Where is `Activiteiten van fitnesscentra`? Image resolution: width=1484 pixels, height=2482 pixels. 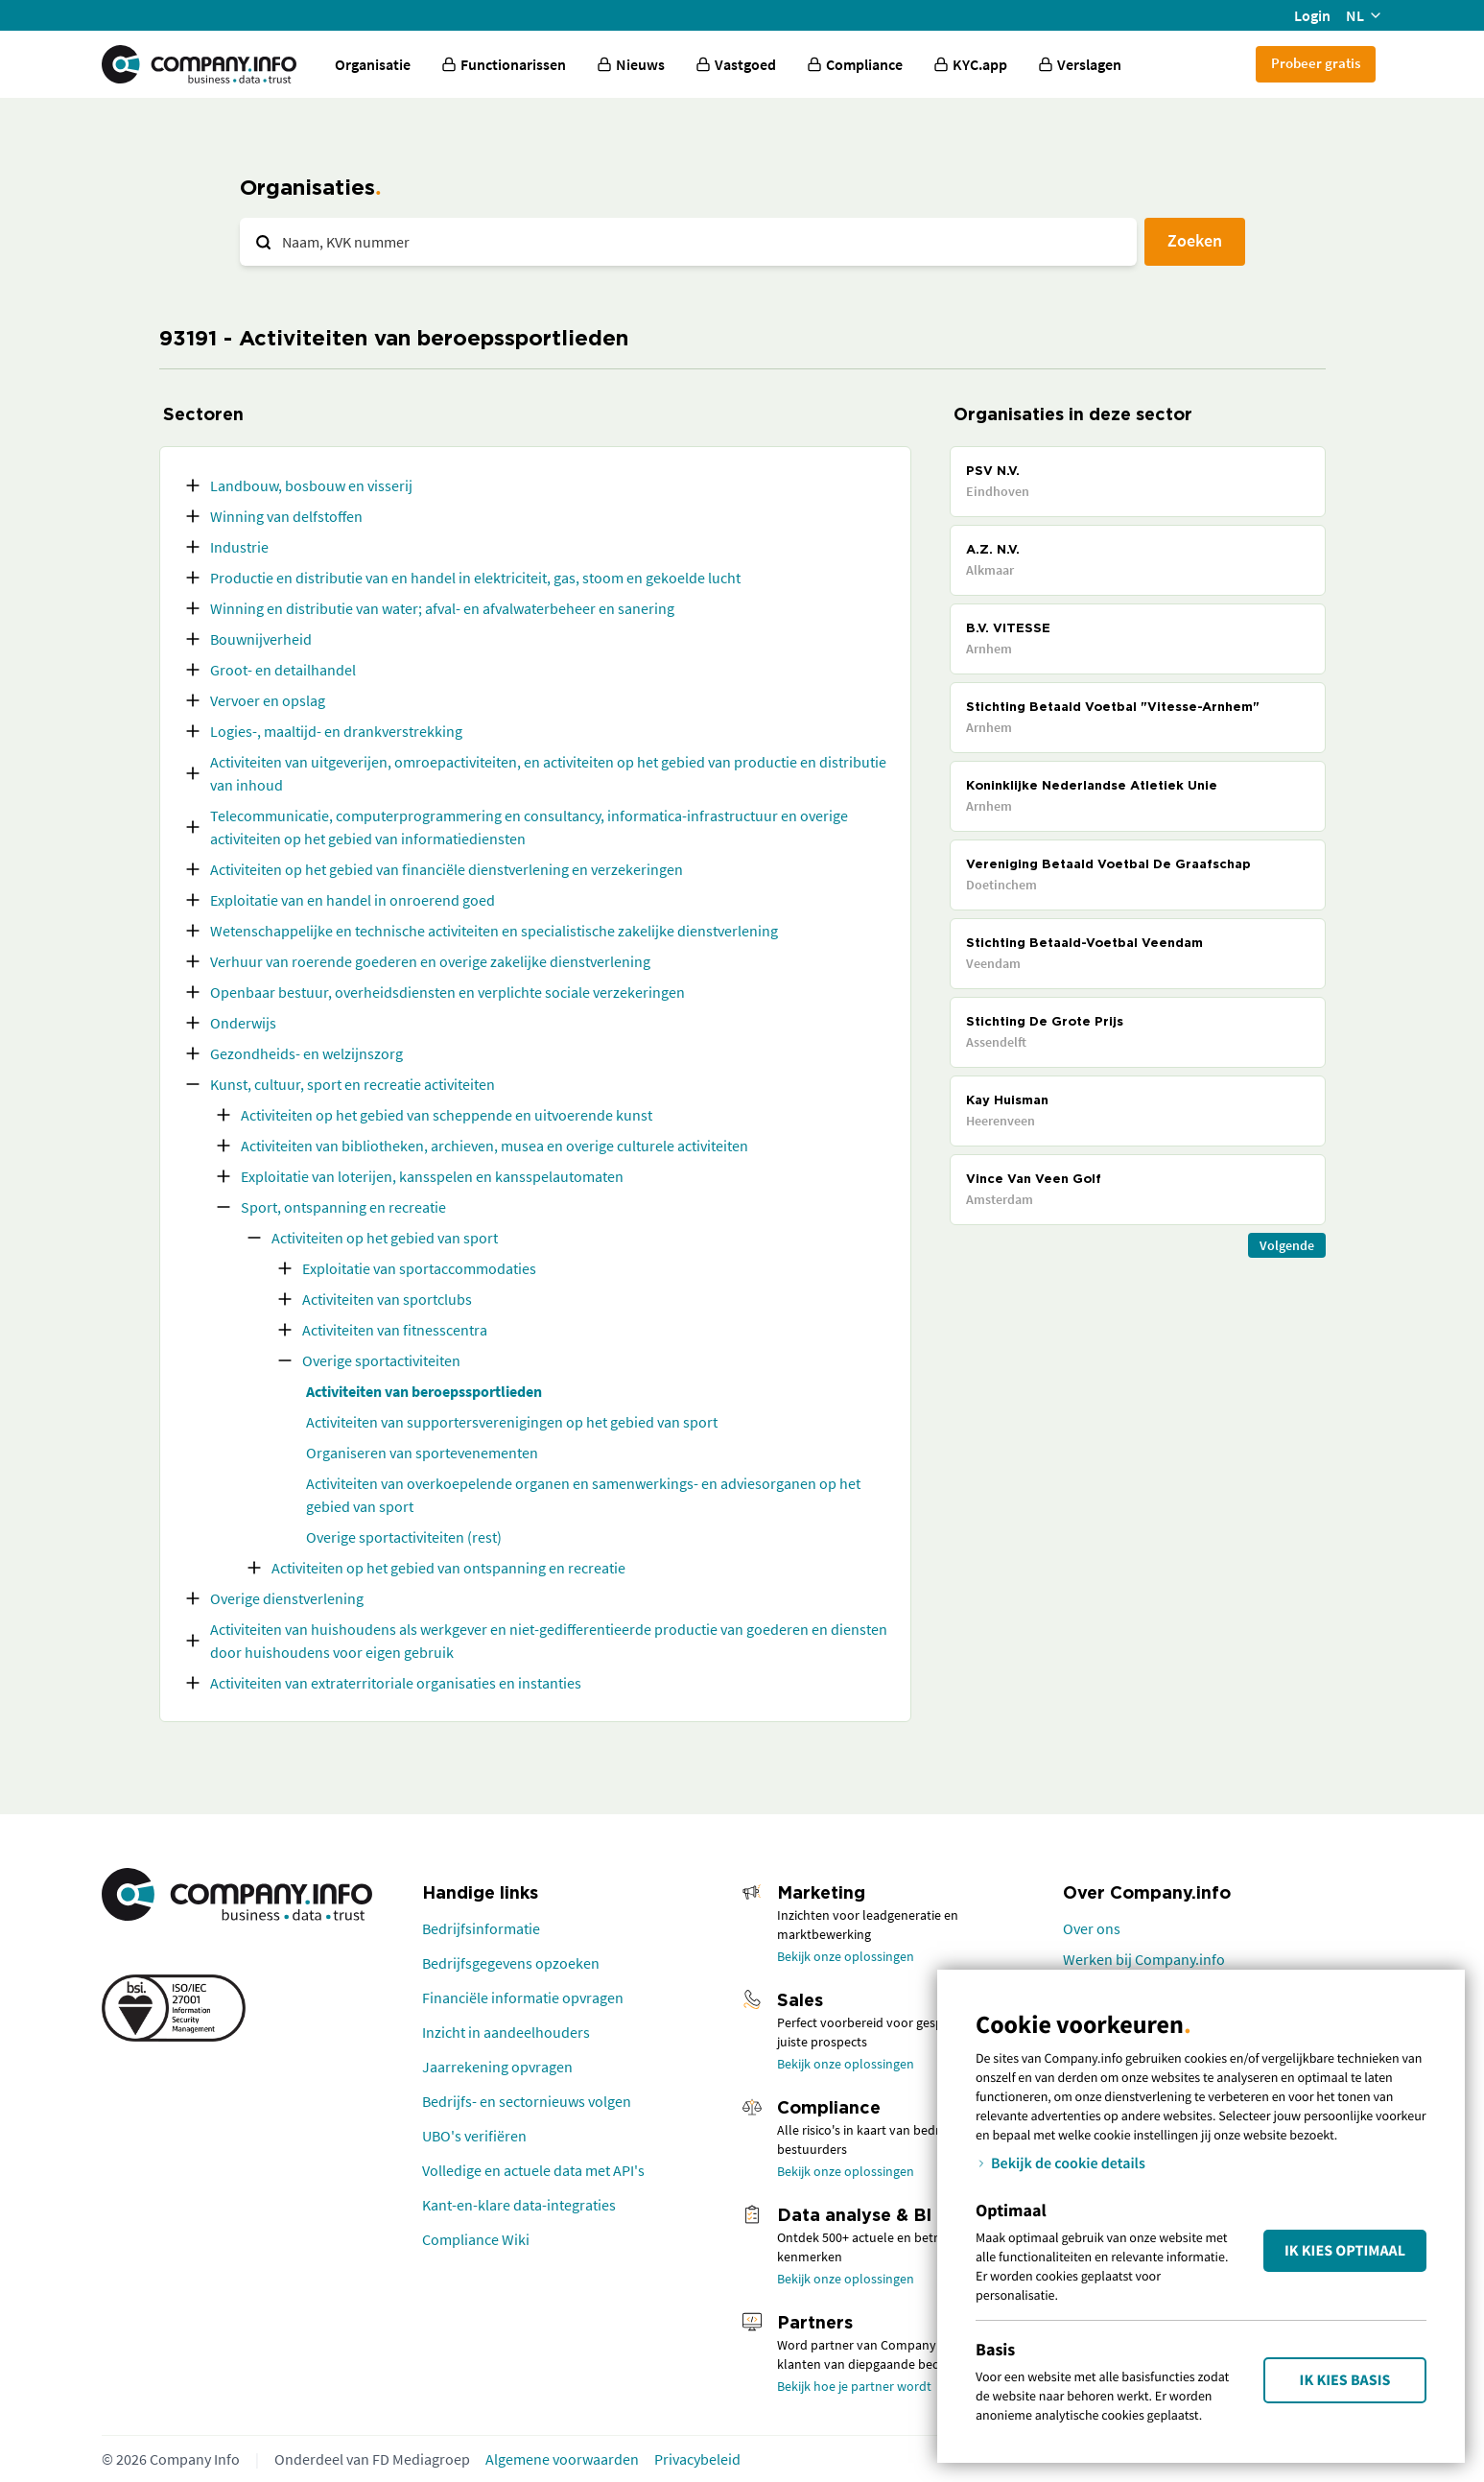
Activiteiten van fitnesscentra is located at coordinates (394, 1329).